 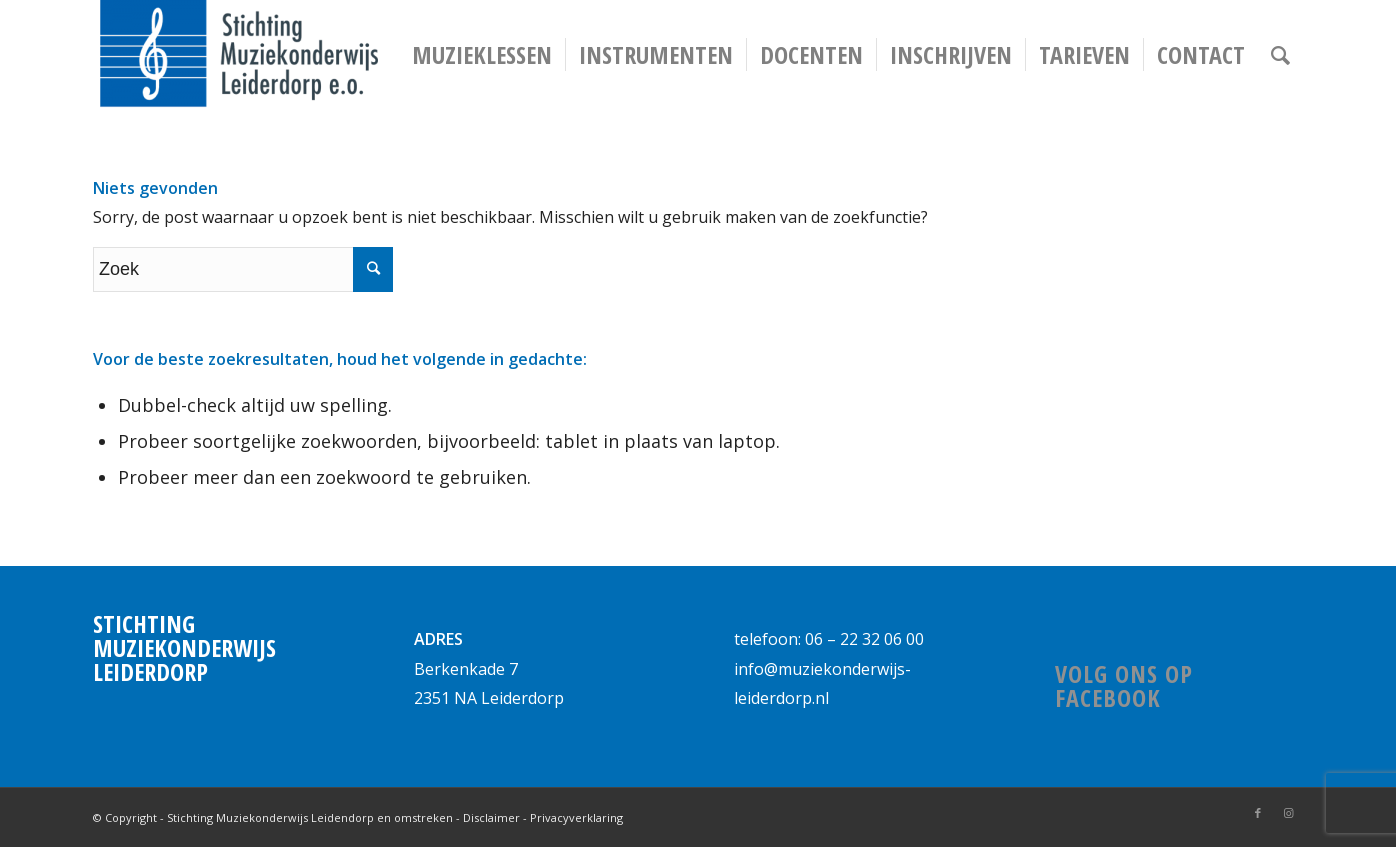 What do you see at coordinates (1288, 813) in the screenshot?
I see `[Link naar Instagram]` at bounding box center [1288, 813].